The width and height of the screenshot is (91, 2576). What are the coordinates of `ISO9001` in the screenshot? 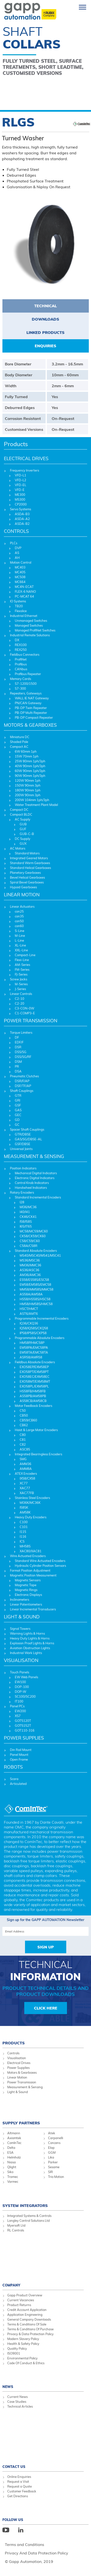 It's located at (13, 2353).